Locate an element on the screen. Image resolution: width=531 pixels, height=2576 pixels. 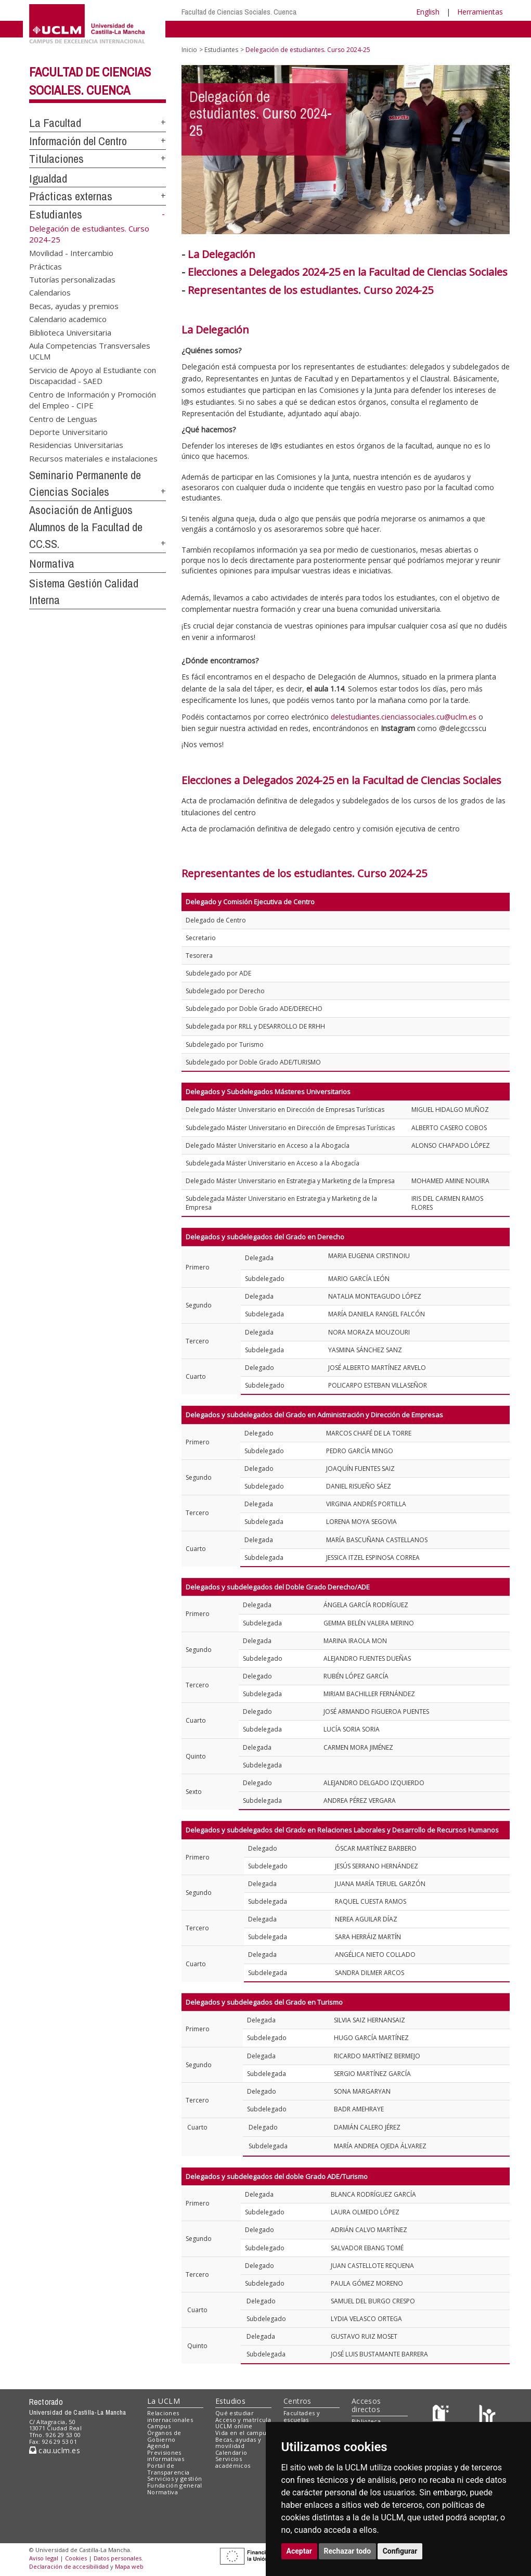
Qué estudiar is located at coordinates (234, 2413).